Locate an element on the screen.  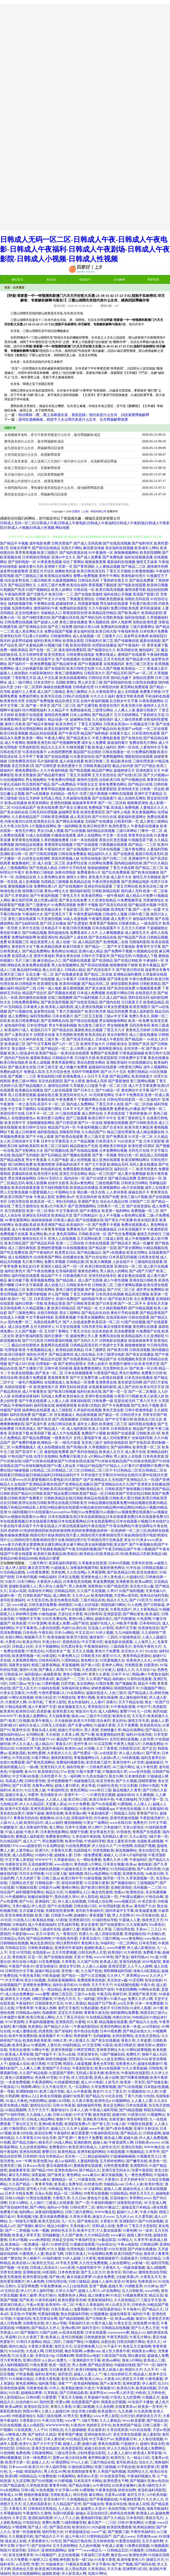
欧洲成人ab is located at coordinates (145, 2513).